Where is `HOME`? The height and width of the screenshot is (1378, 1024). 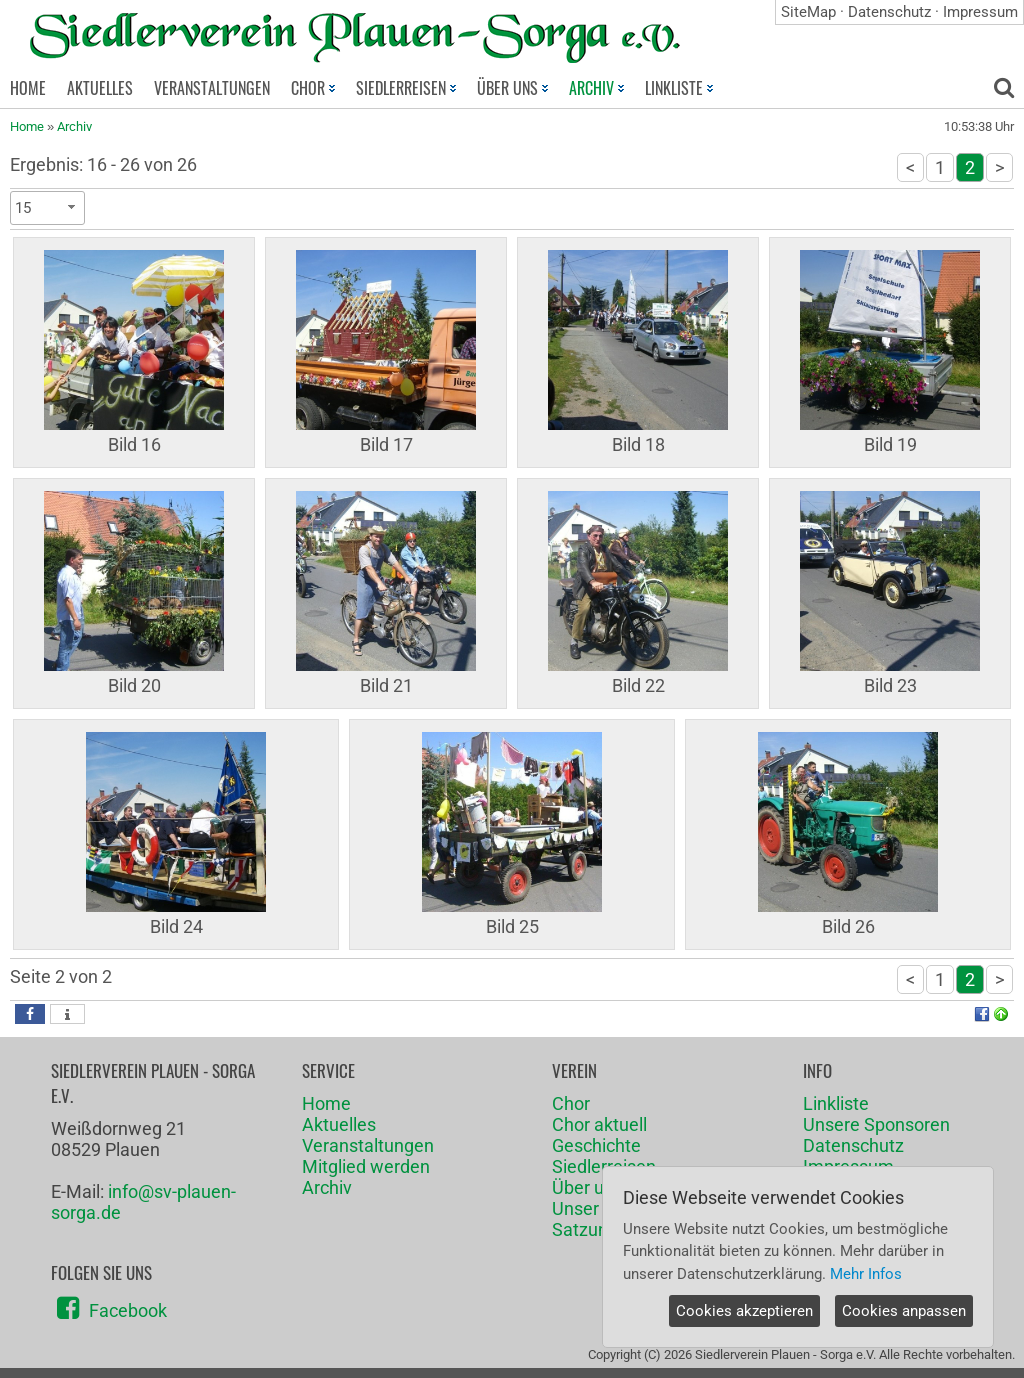 HOME is located at coordinates (28, 88).